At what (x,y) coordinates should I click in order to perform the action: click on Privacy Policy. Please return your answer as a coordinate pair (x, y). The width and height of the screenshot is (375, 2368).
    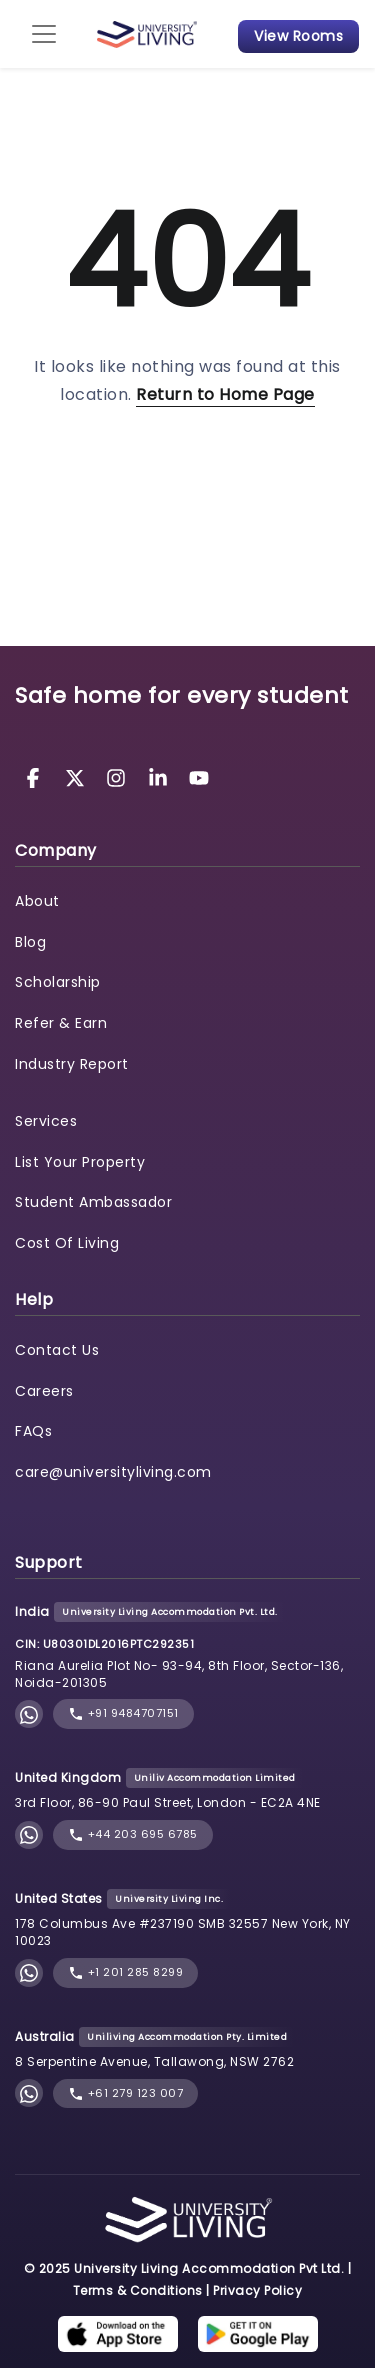
    Looking at the image, I should click on (257, 2290).